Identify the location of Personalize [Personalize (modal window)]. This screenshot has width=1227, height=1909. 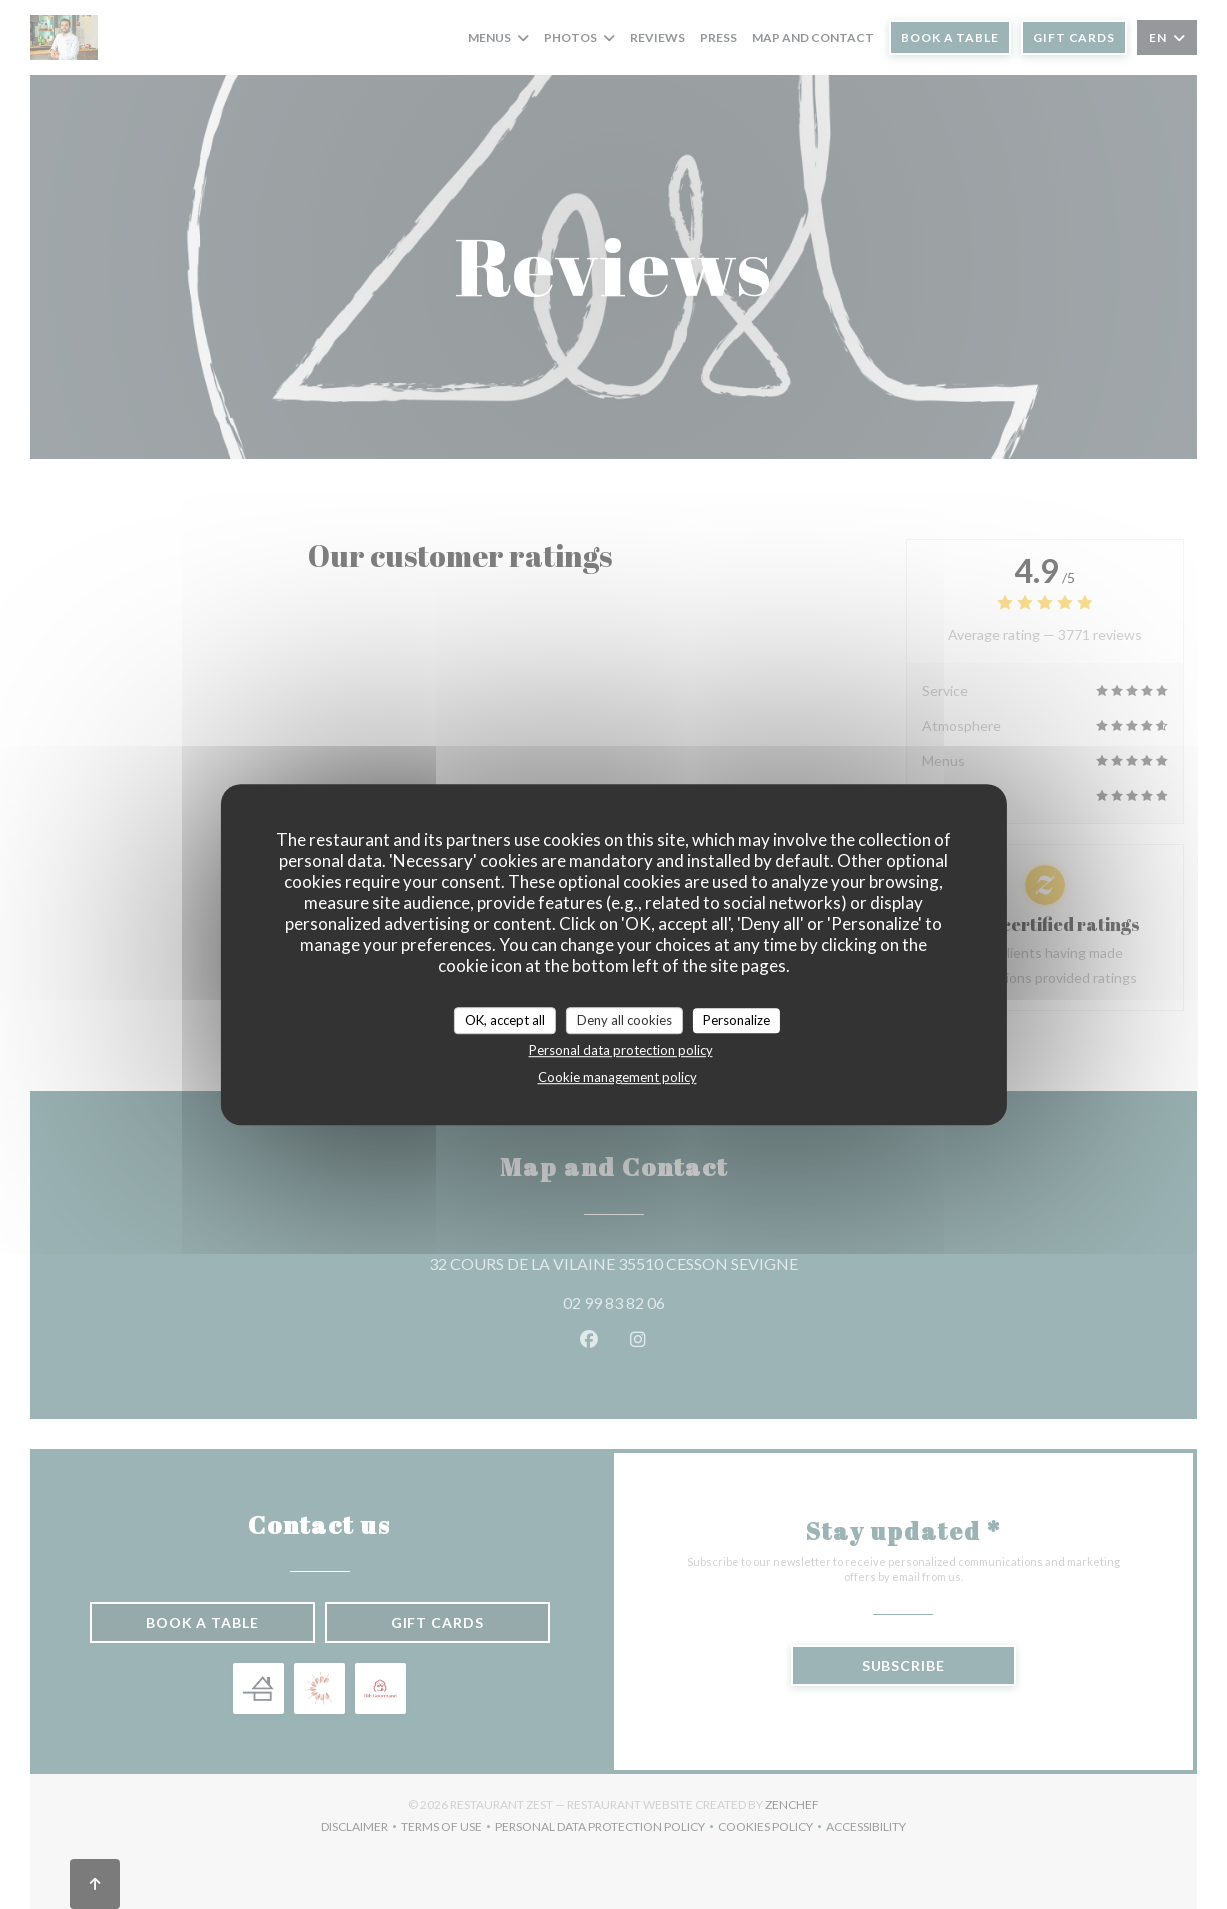
(736, 1020).